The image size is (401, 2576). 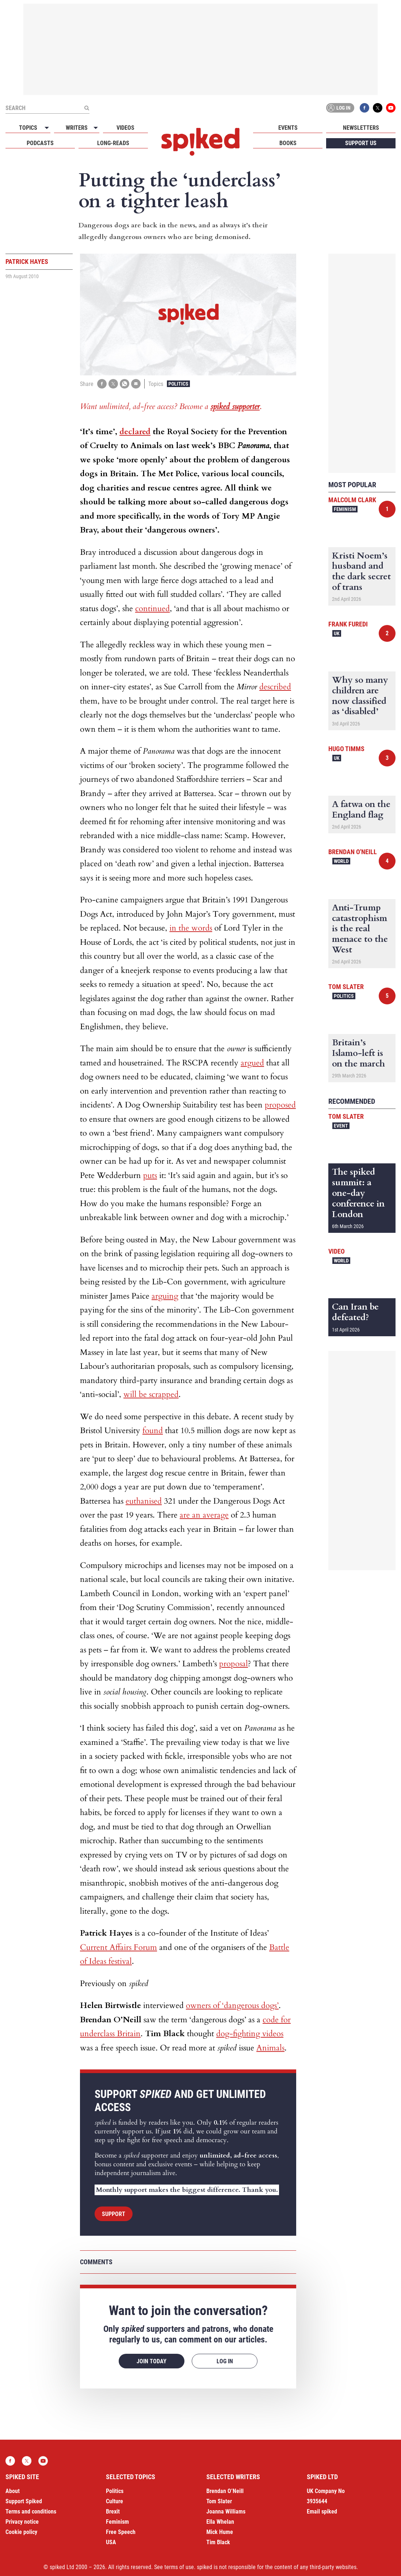 I want to click on terms of use, so click(x=179, y=2567).